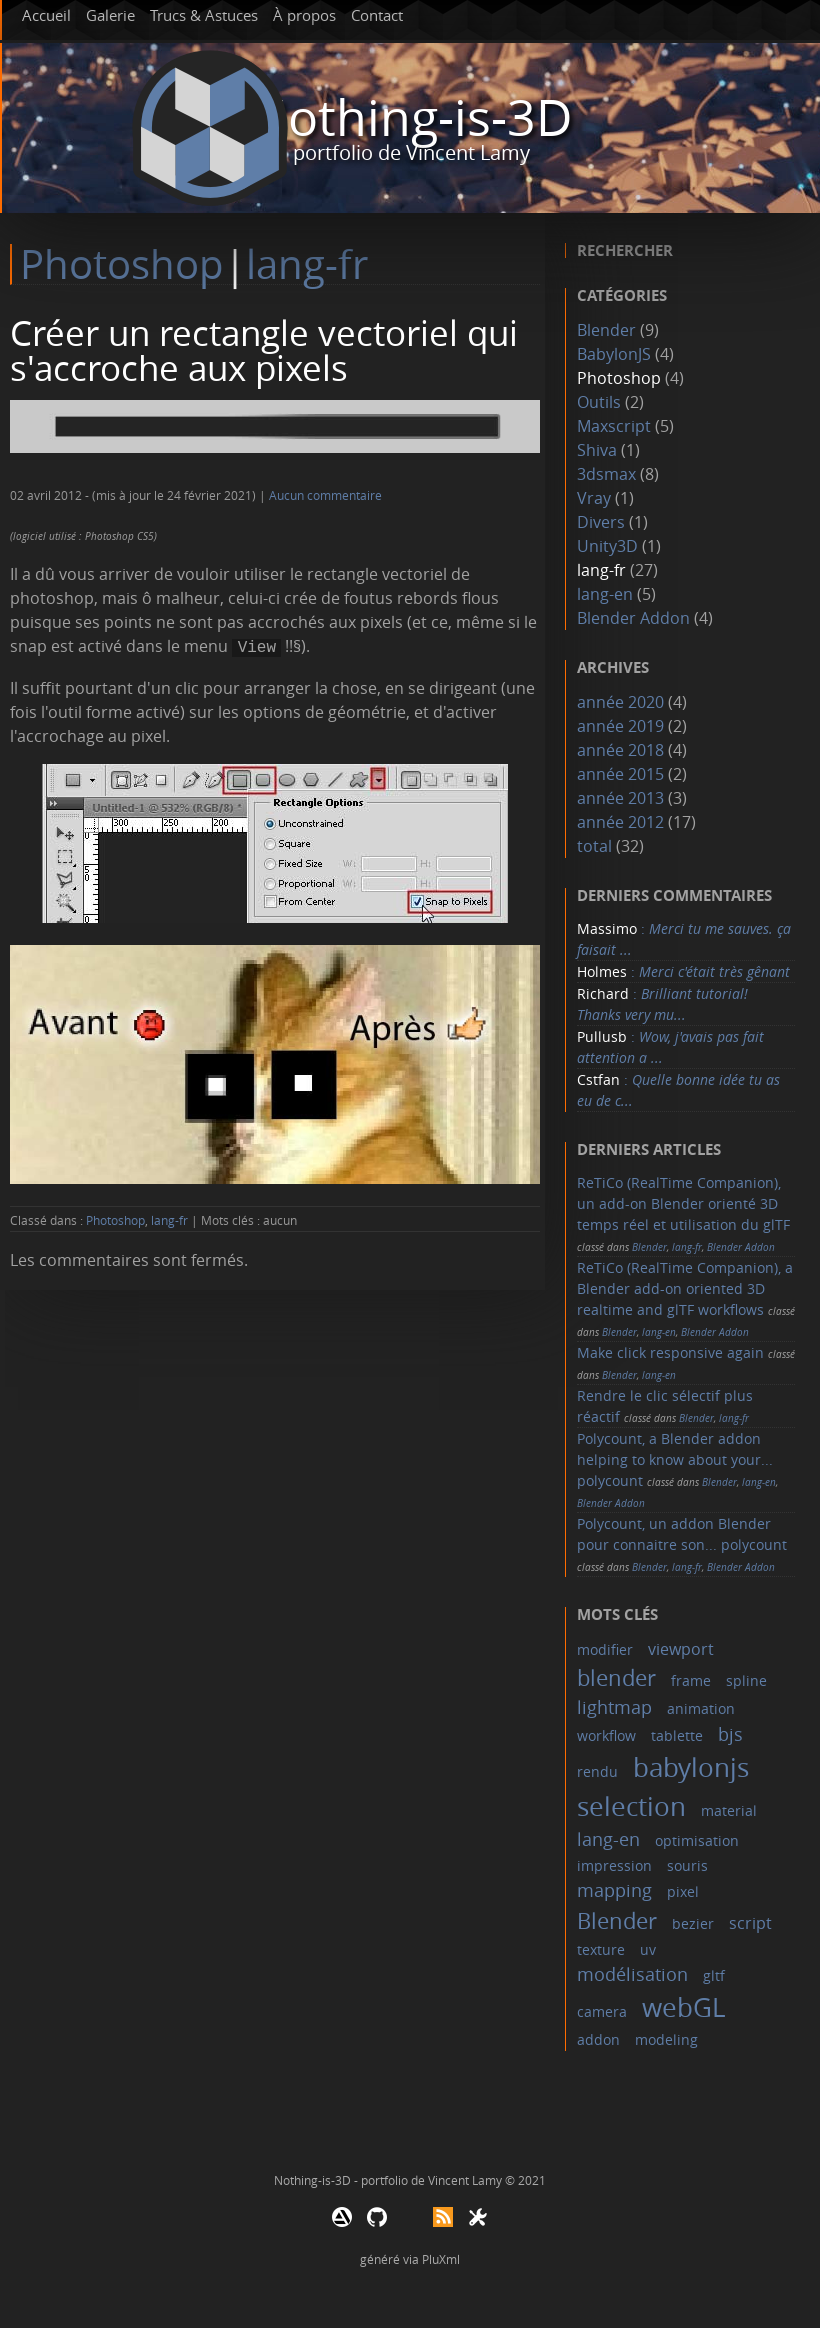 The image size is (820, 2328). What do you see at coordinates (614, 354) in the screenshot?
I see `BabylonJS` at bounding box center [614, 354].